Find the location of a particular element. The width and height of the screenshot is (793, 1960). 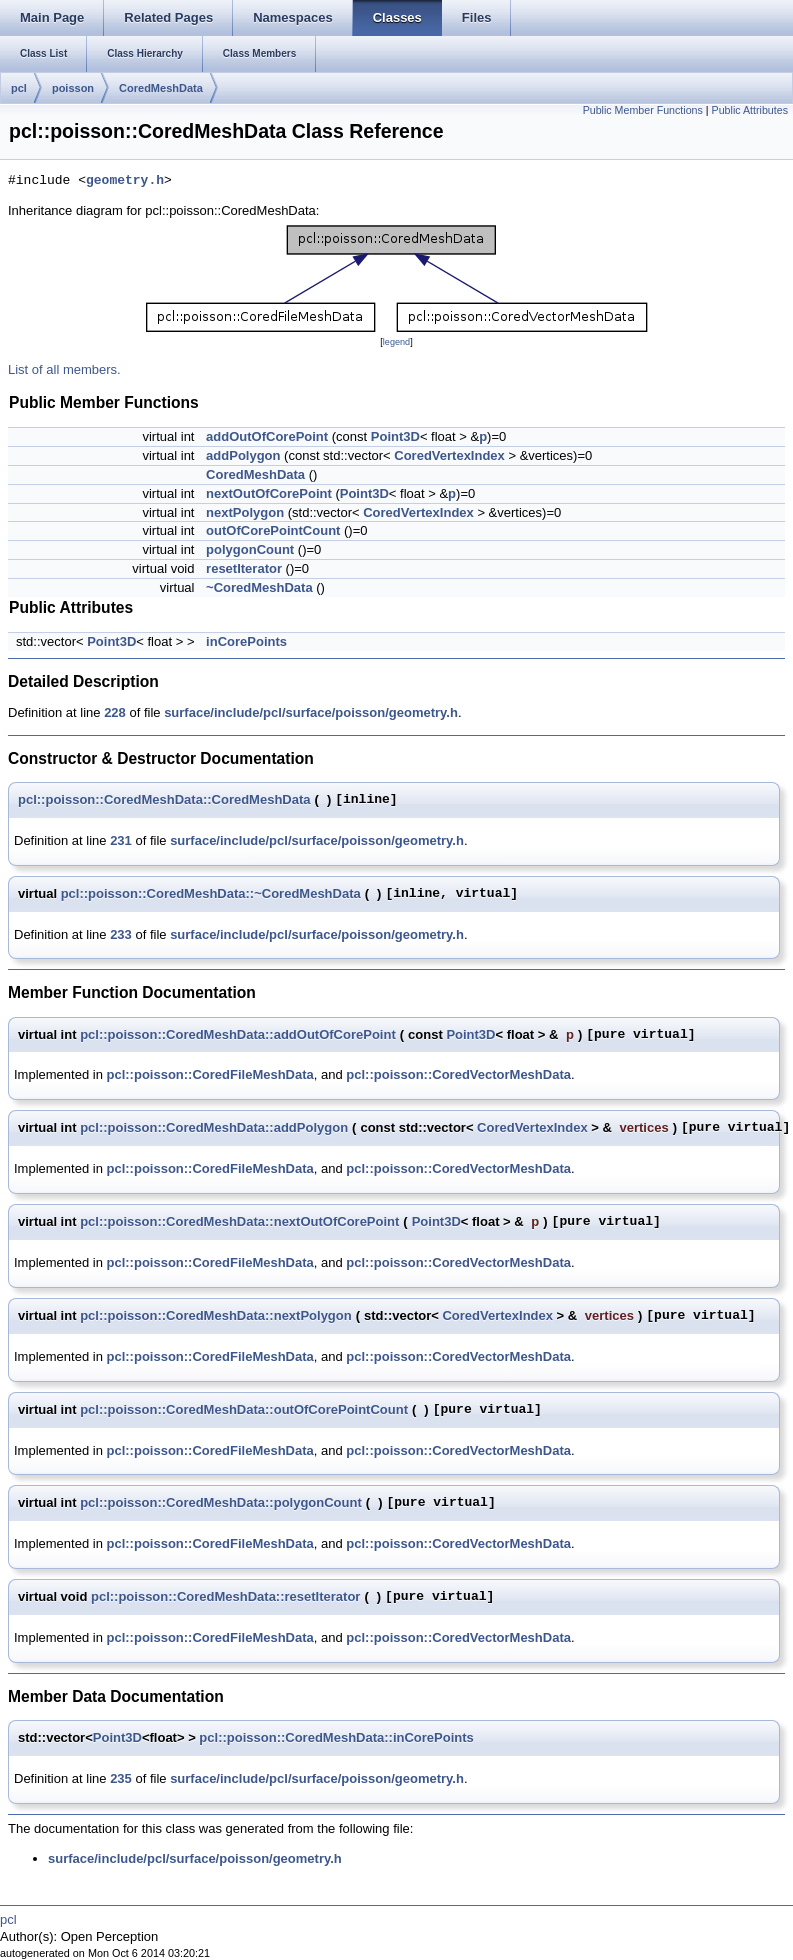

231 is located at coordinates (121, 840).